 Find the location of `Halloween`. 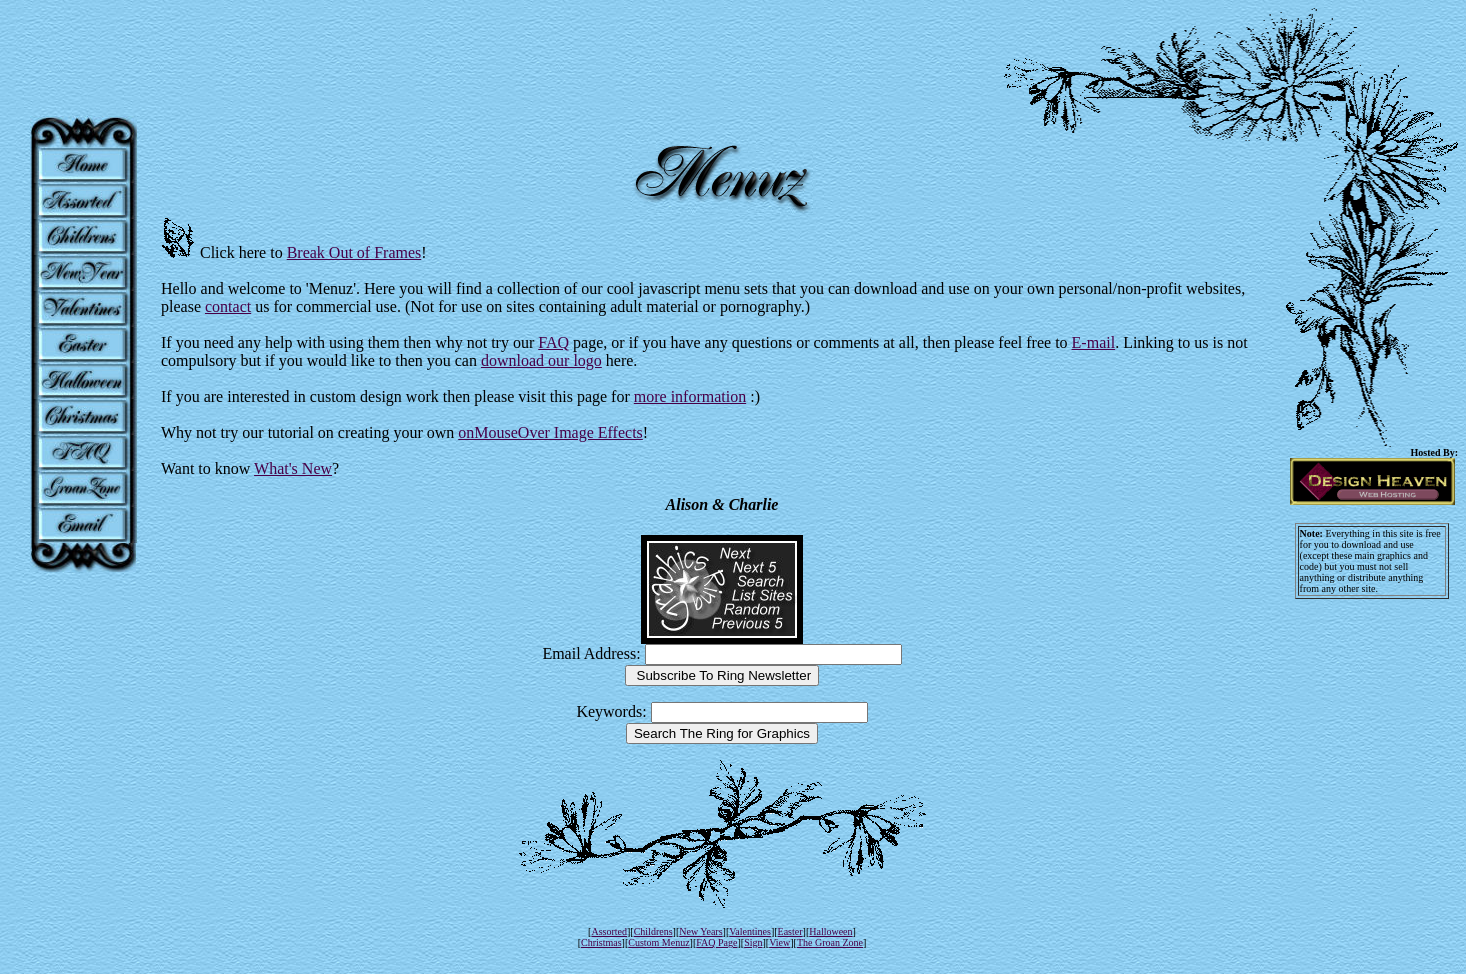

Halloween is located at coordinates (830, 931).